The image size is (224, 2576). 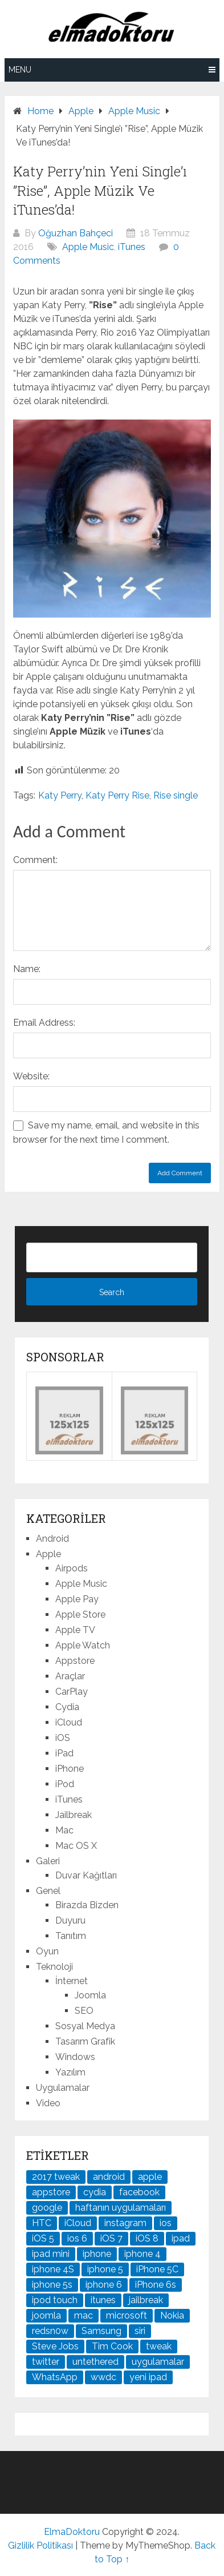 I want to click on Gizlilik Politikası, so click(x=40, y=2545).